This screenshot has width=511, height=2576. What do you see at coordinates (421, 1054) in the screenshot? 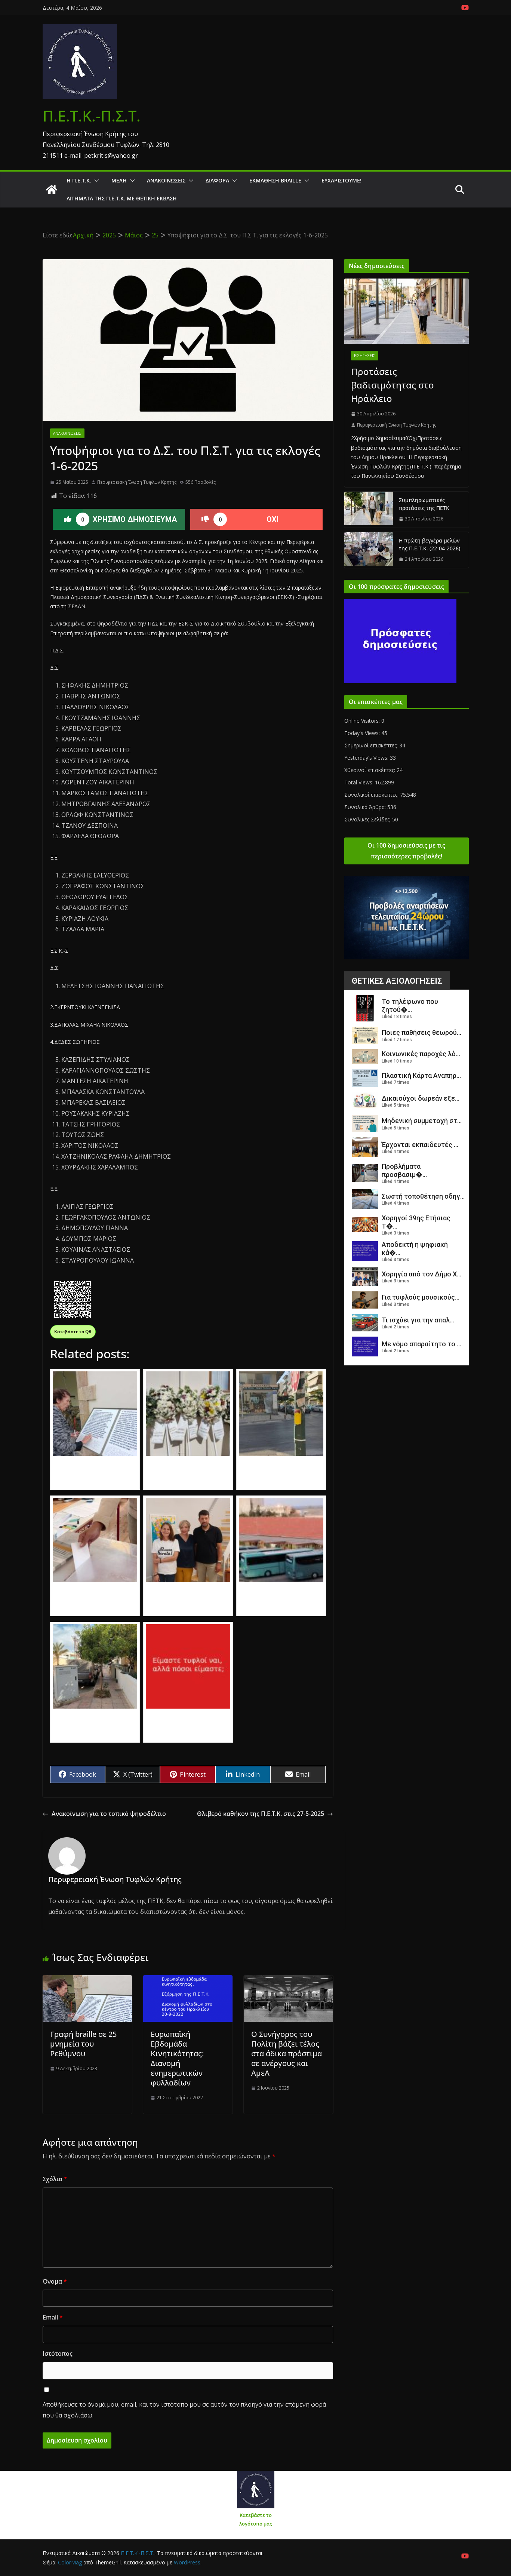
I see `Κοινωνικές παροχές λό...` at bounding box center [421, 1054].